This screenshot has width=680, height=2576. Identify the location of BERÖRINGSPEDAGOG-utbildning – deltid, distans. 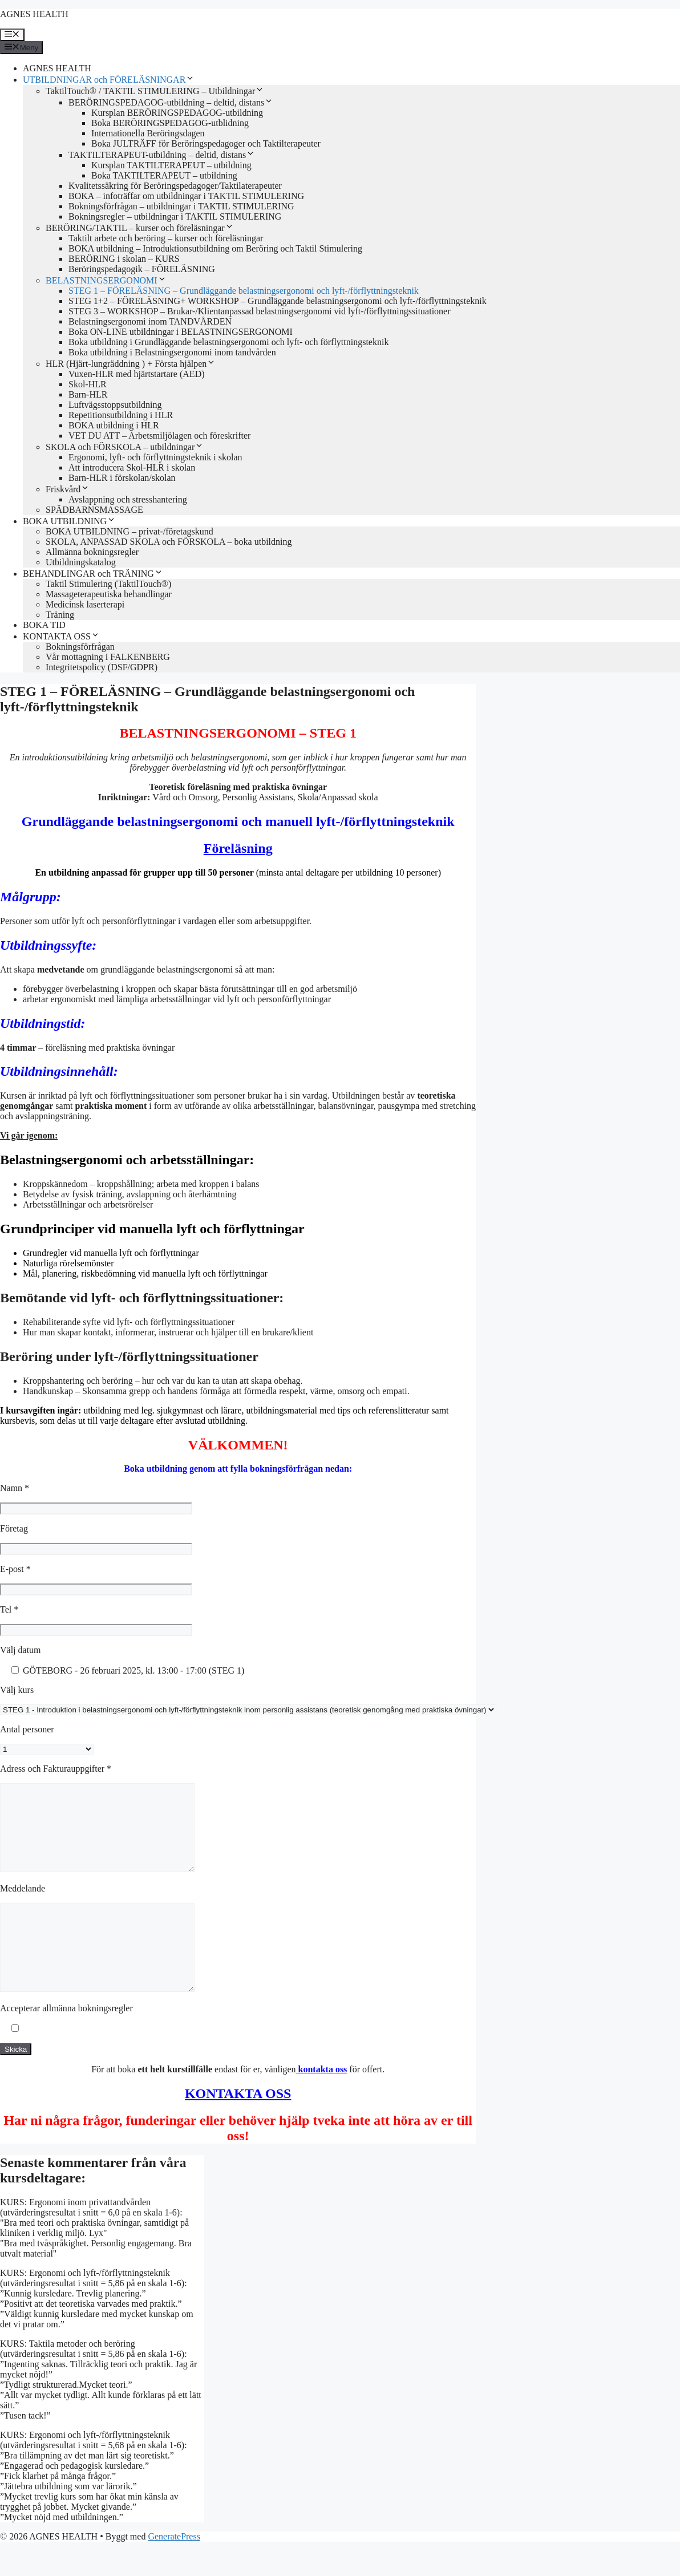
(170, 102).